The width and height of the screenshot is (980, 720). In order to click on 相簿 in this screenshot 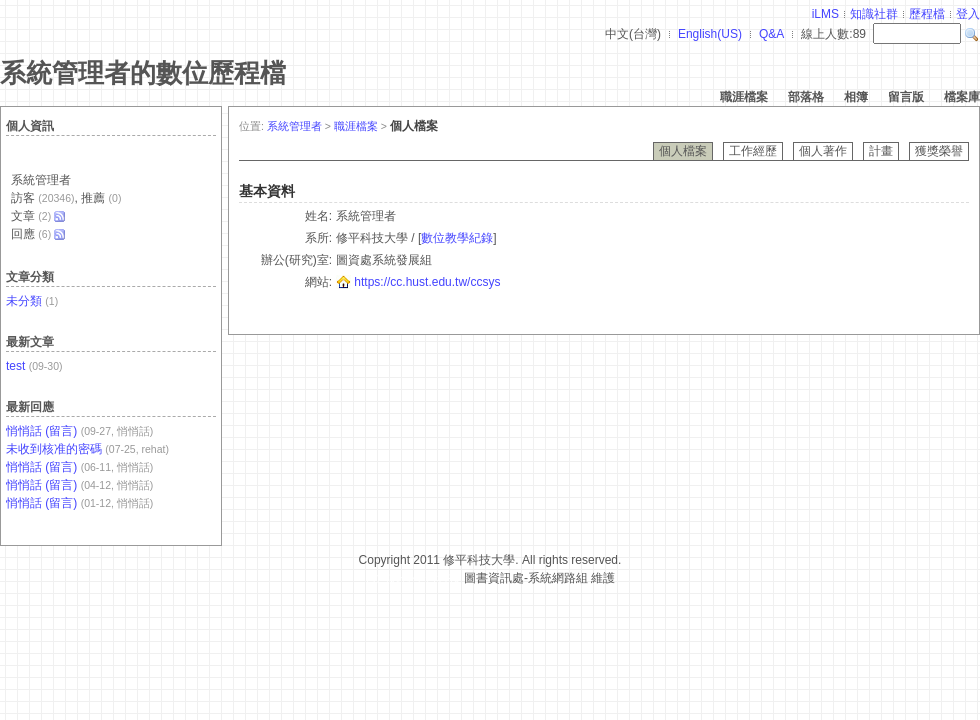, I will do `click(856, 97)`.